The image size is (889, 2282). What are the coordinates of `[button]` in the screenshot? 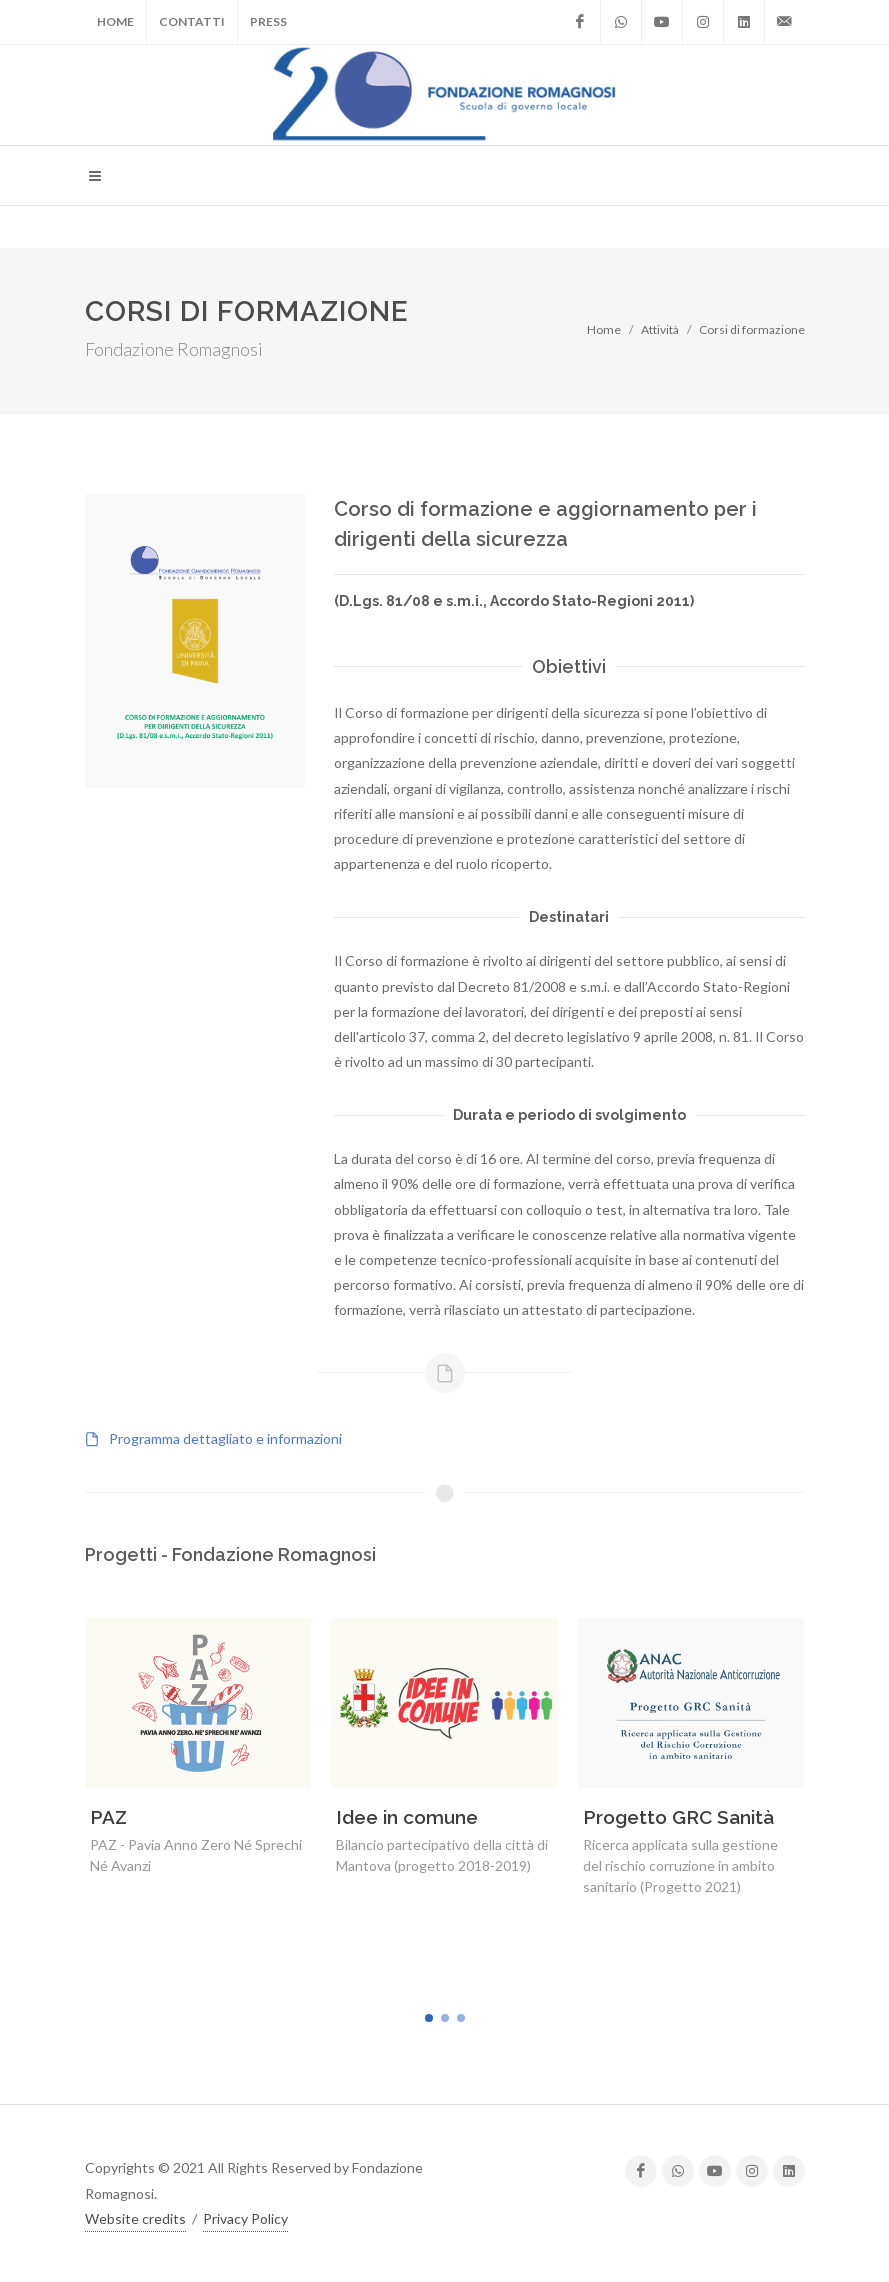 It's located at (429, 2018).